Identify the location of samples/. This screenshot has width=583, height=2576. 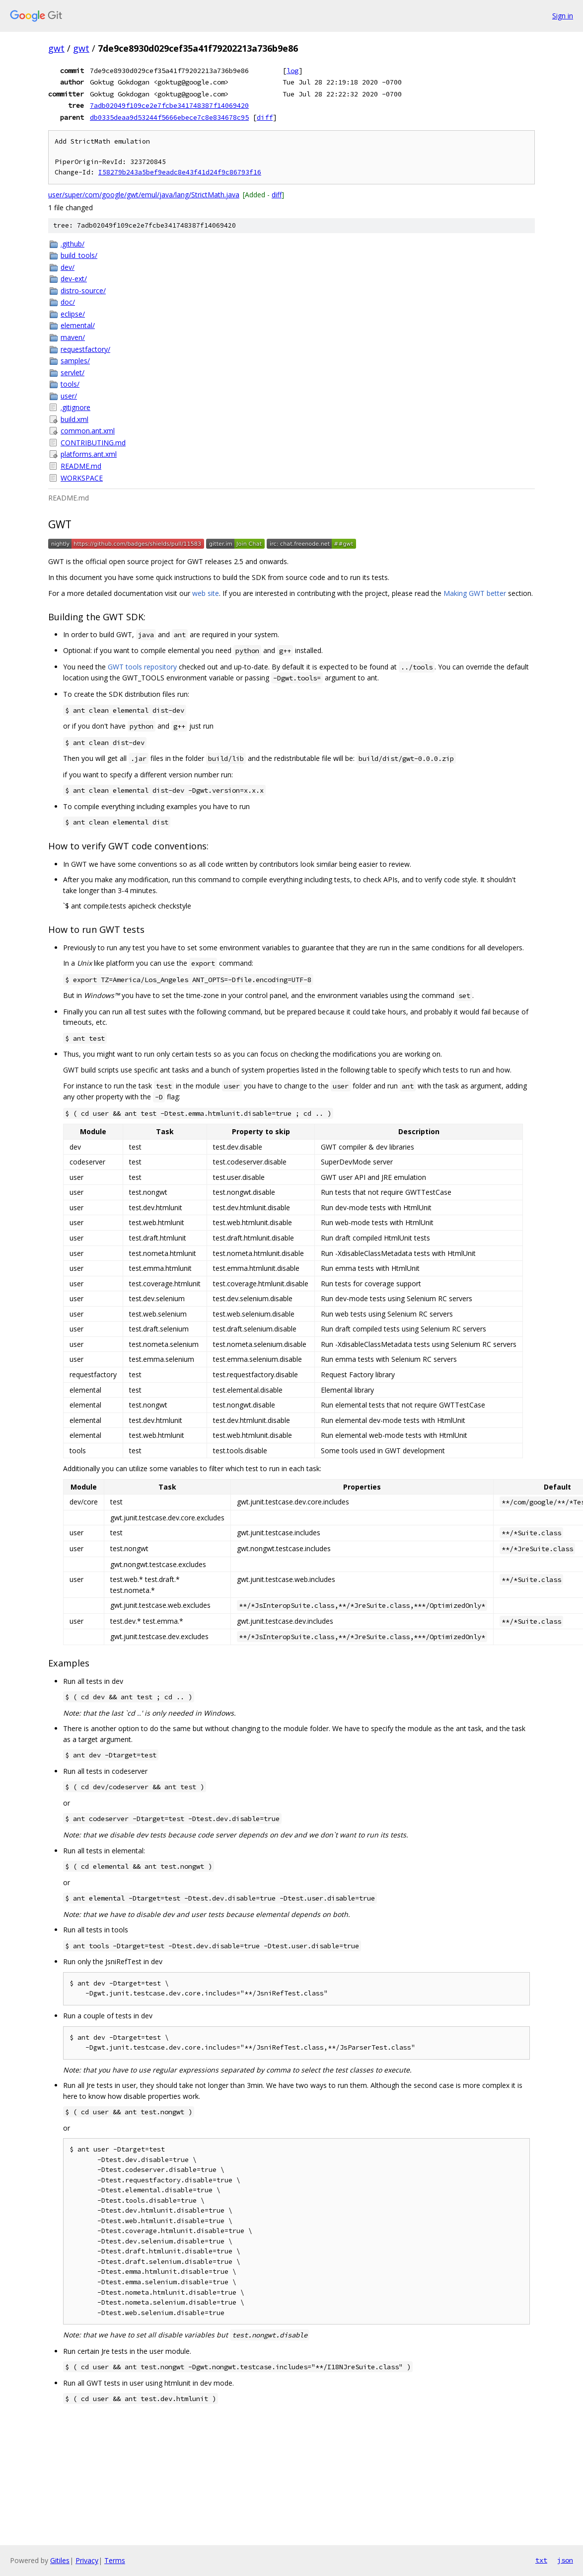
(75, 360).